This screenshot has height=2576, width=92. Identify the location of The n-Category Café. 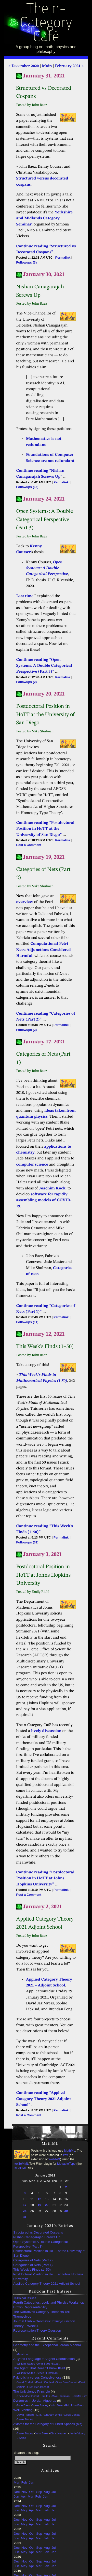
(46, 23).